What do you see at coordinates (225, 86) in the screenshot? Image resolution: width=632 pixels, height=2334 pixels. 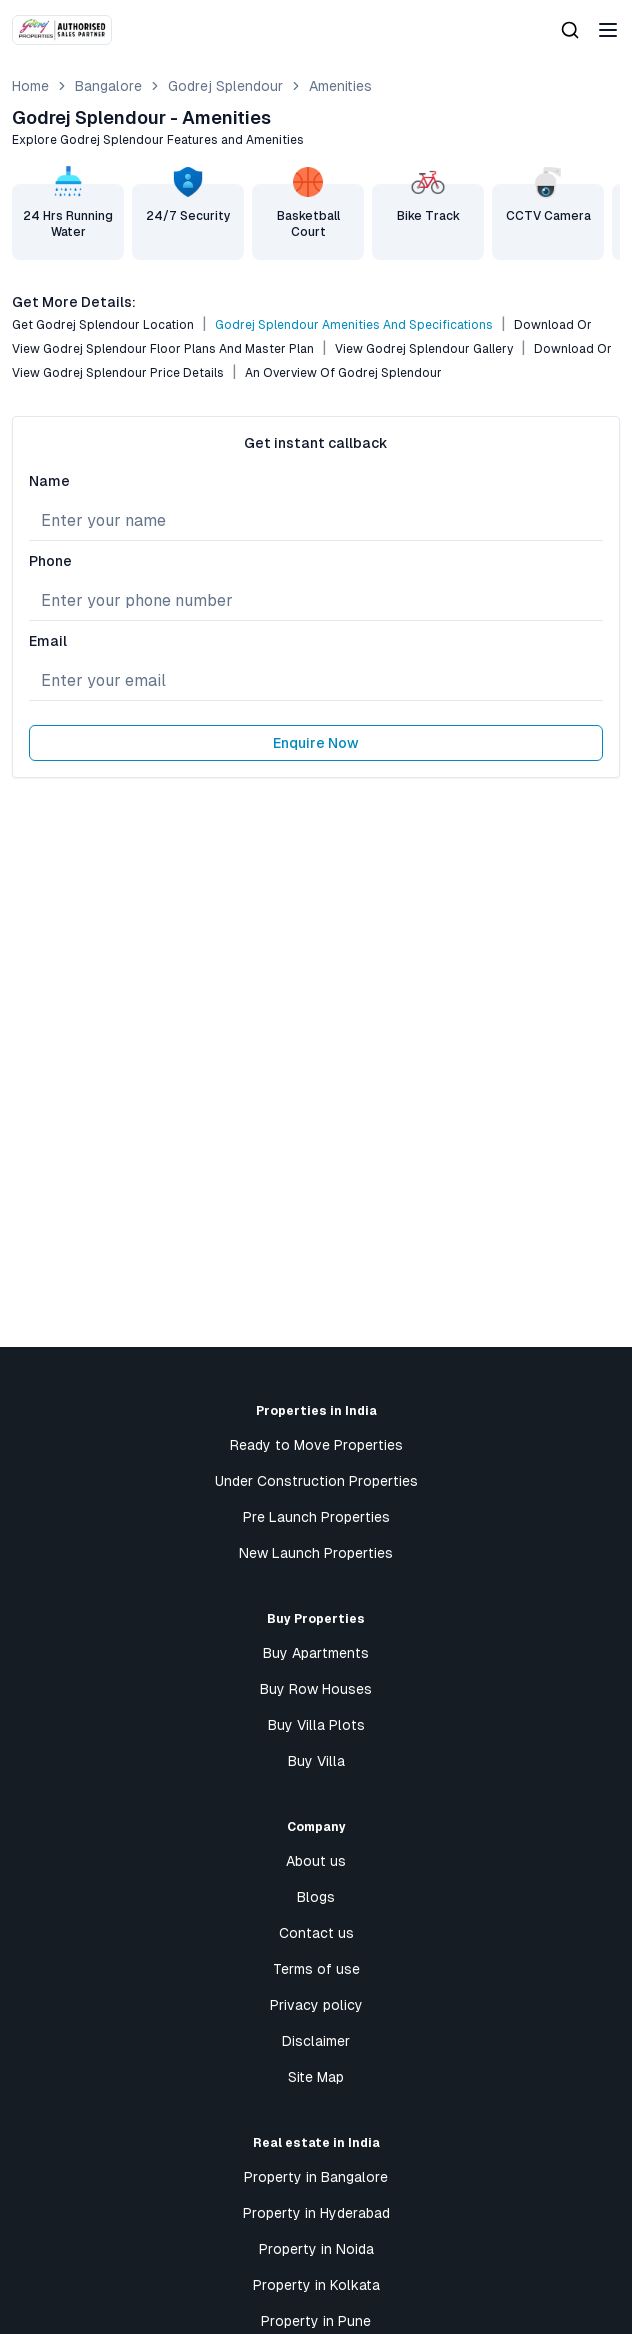 I see `Godrej Splendour` at bounding box center [225, 86].